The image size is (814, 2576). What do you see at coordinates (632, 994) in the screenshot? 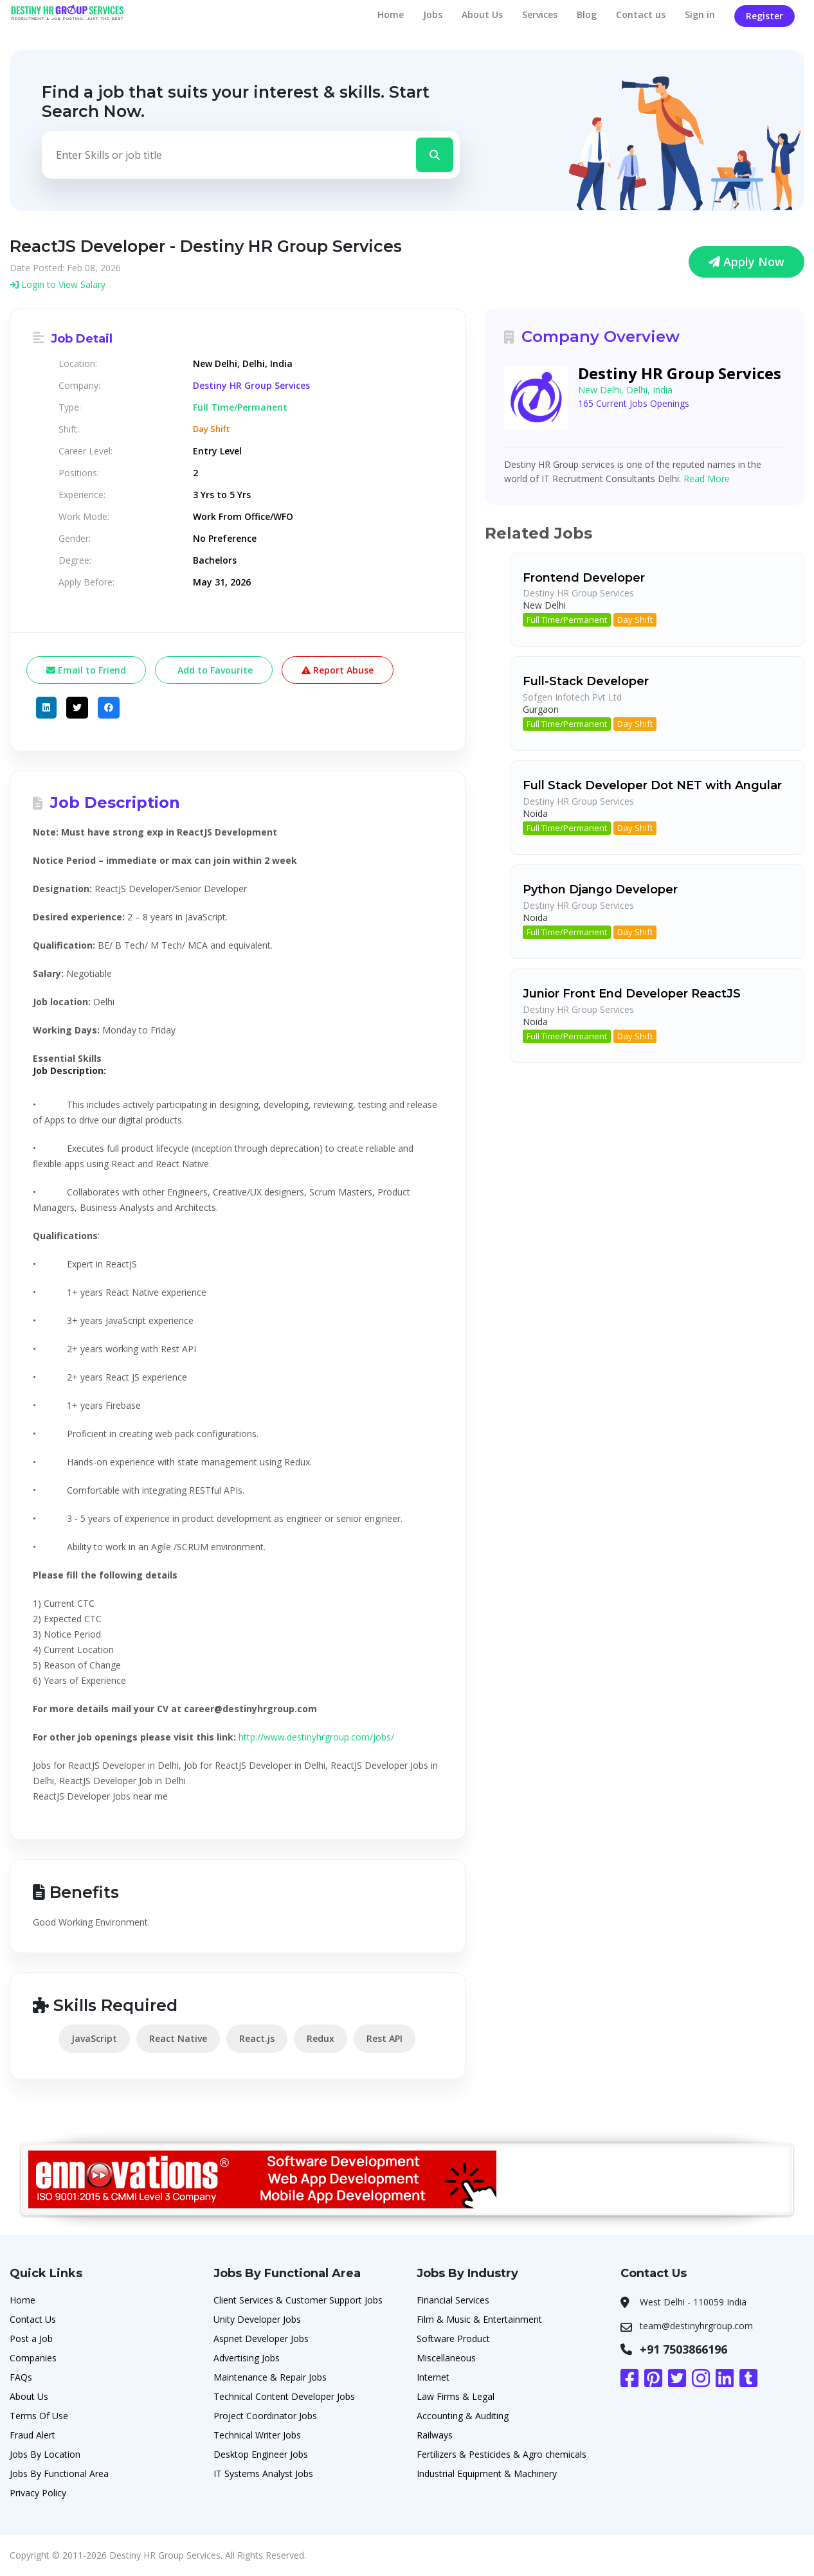
I see `Junior Front End Developer ReactJS` at bounding box center [632, 994].